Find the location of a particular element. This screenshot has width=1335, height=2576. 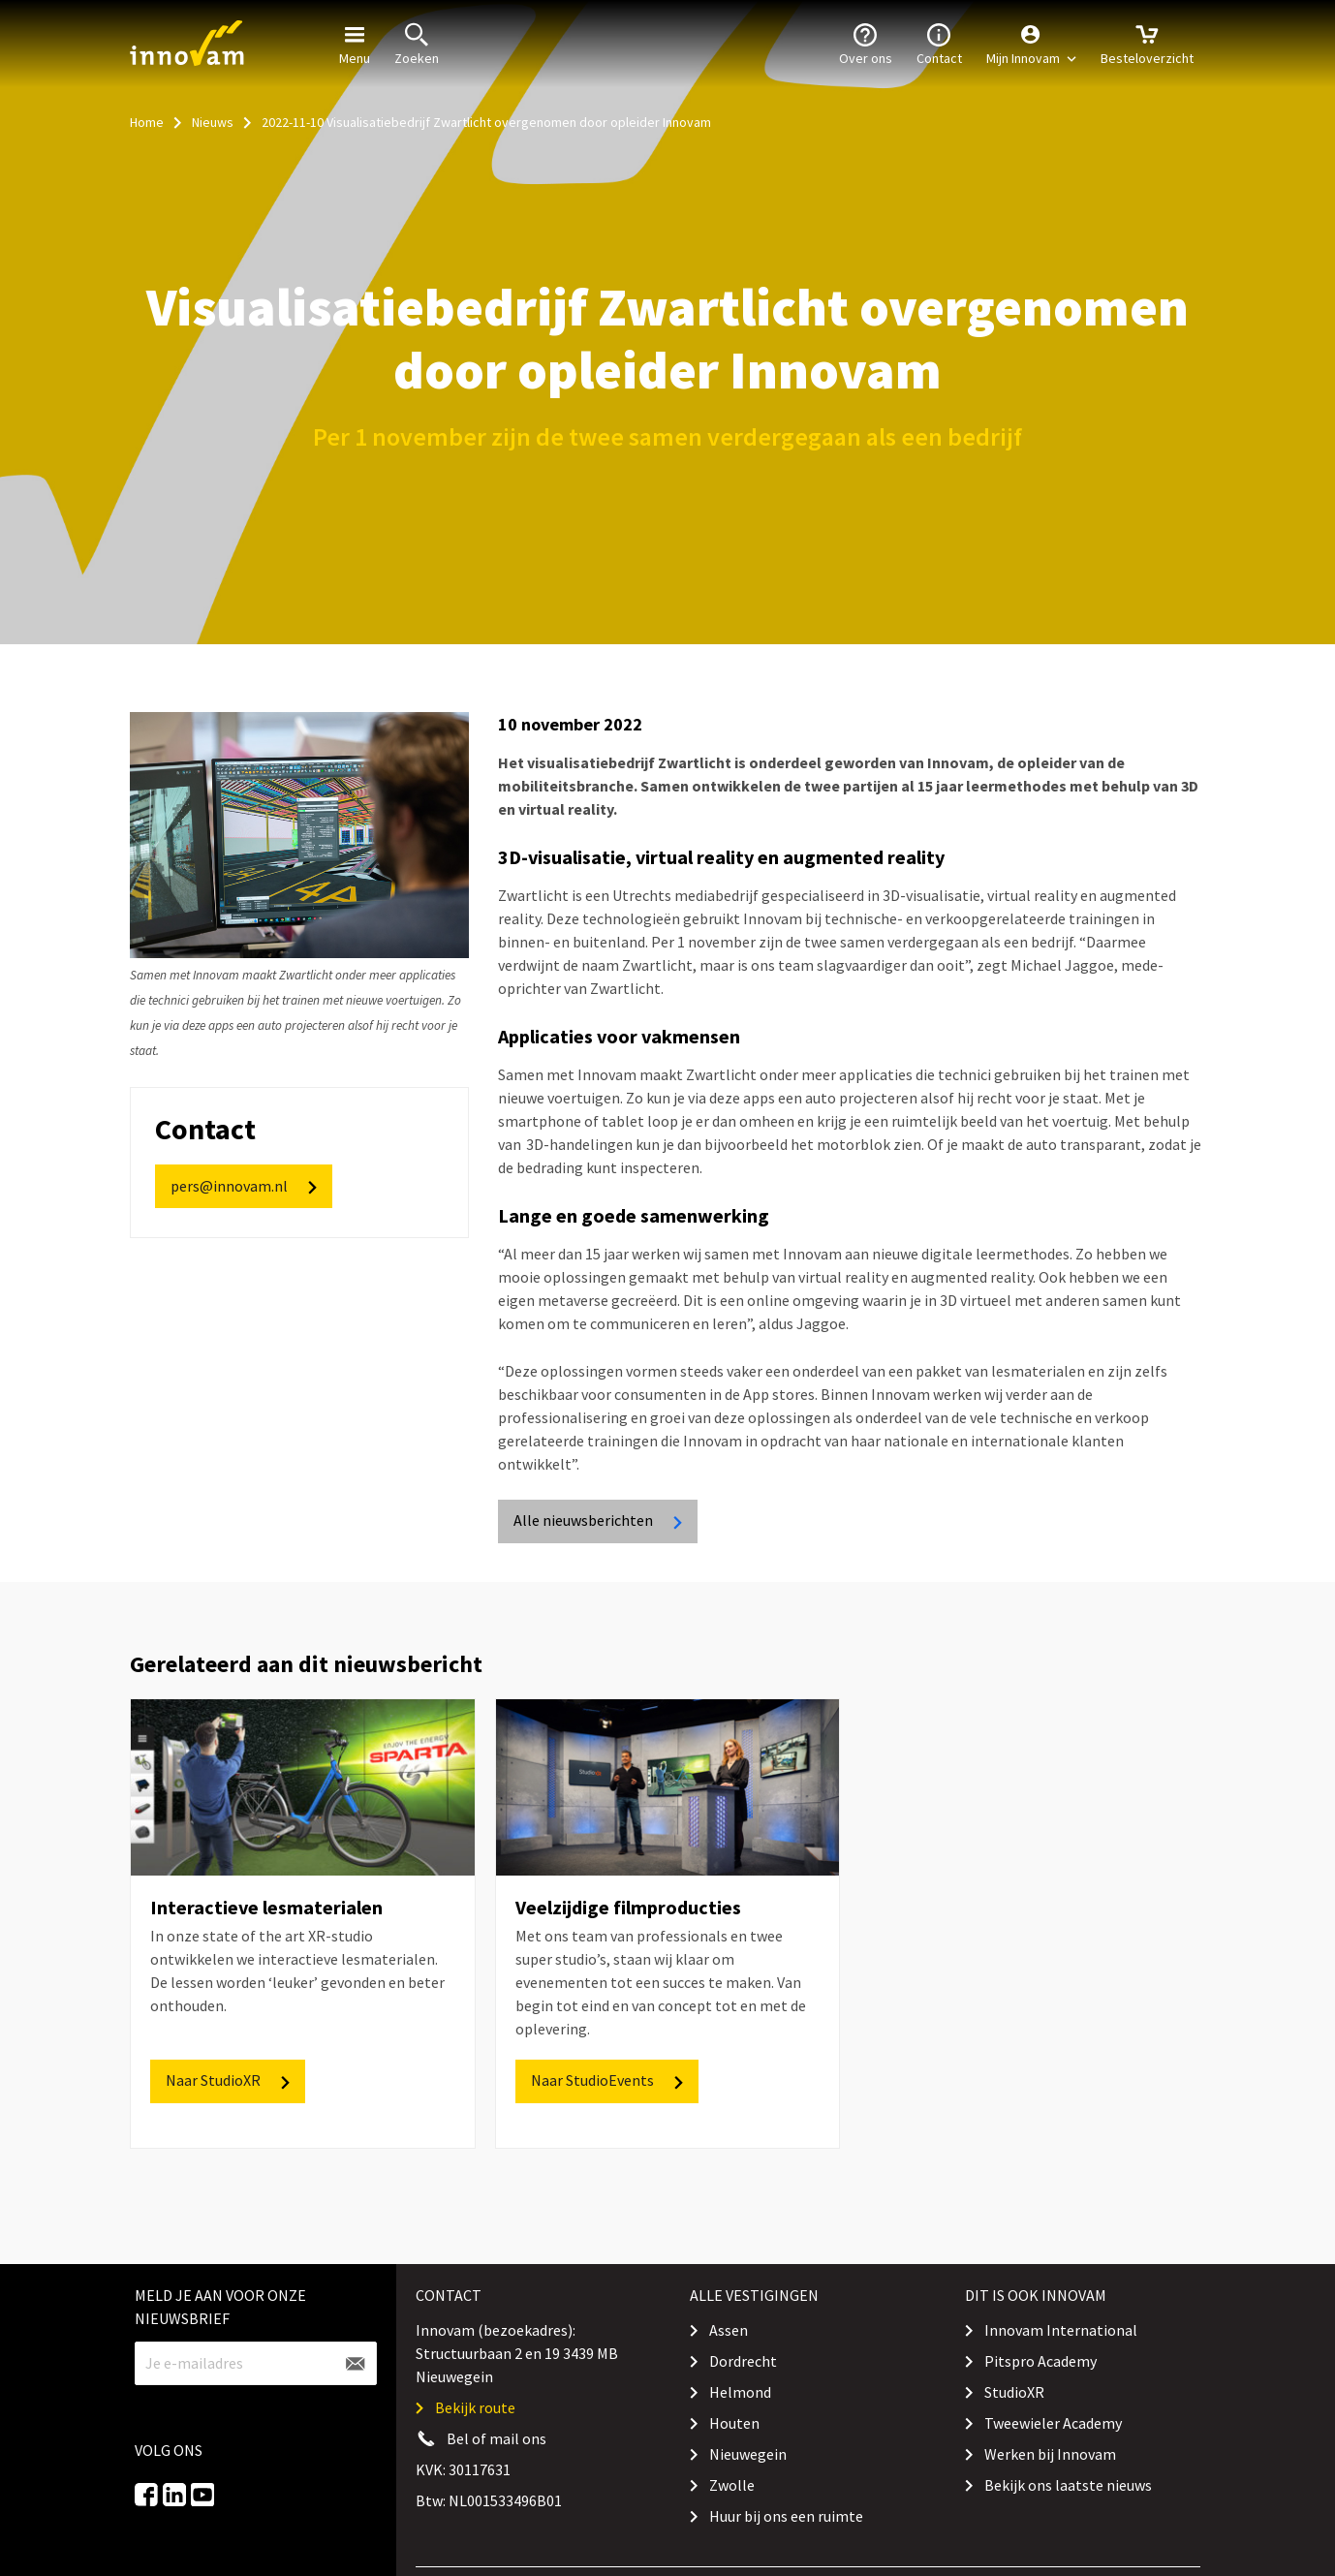

Nieuws is located at coordinates (212, 122).